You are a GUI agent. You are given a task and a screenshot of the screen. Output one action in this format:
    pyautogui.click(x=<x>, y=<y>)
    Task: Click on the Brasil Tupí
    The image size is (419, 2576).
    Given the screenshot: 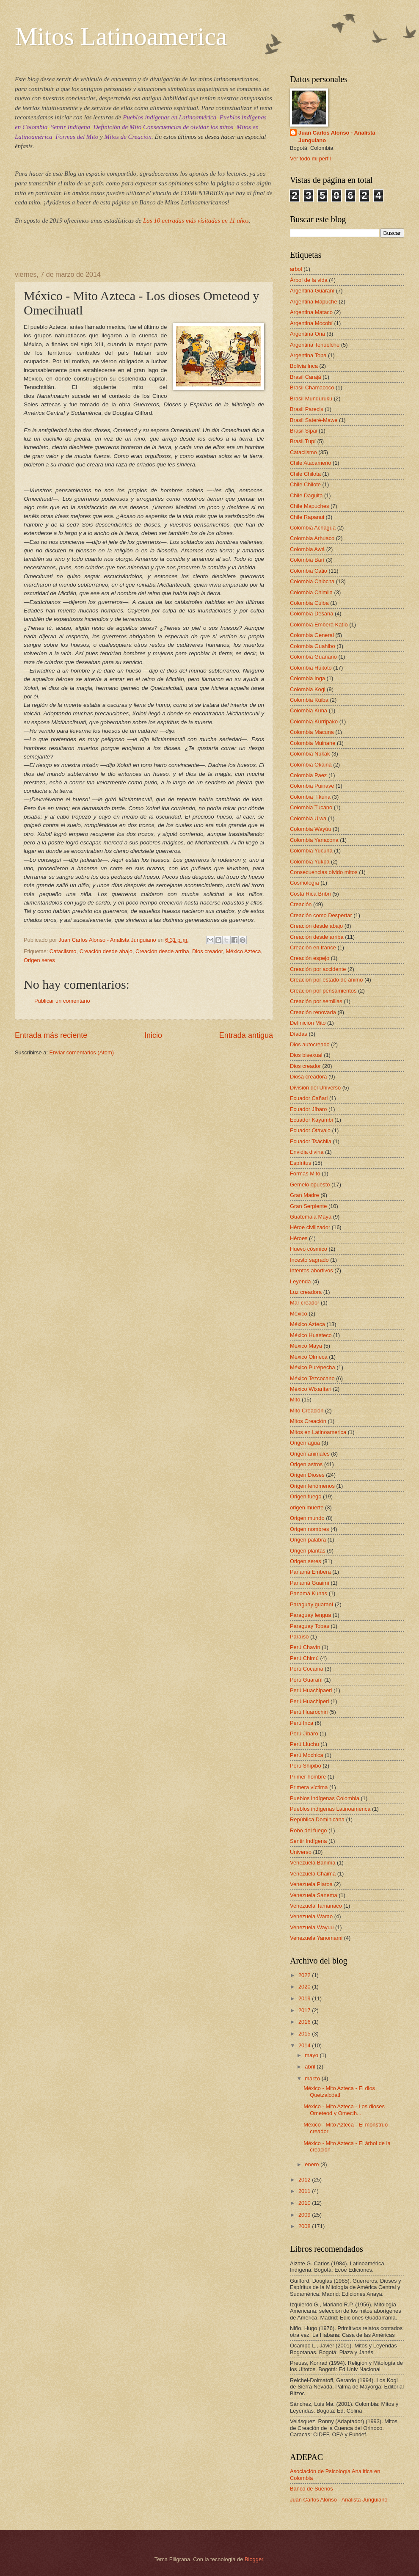 What is the action you would take?
    pyautogui.click(x=303, y=441)
    